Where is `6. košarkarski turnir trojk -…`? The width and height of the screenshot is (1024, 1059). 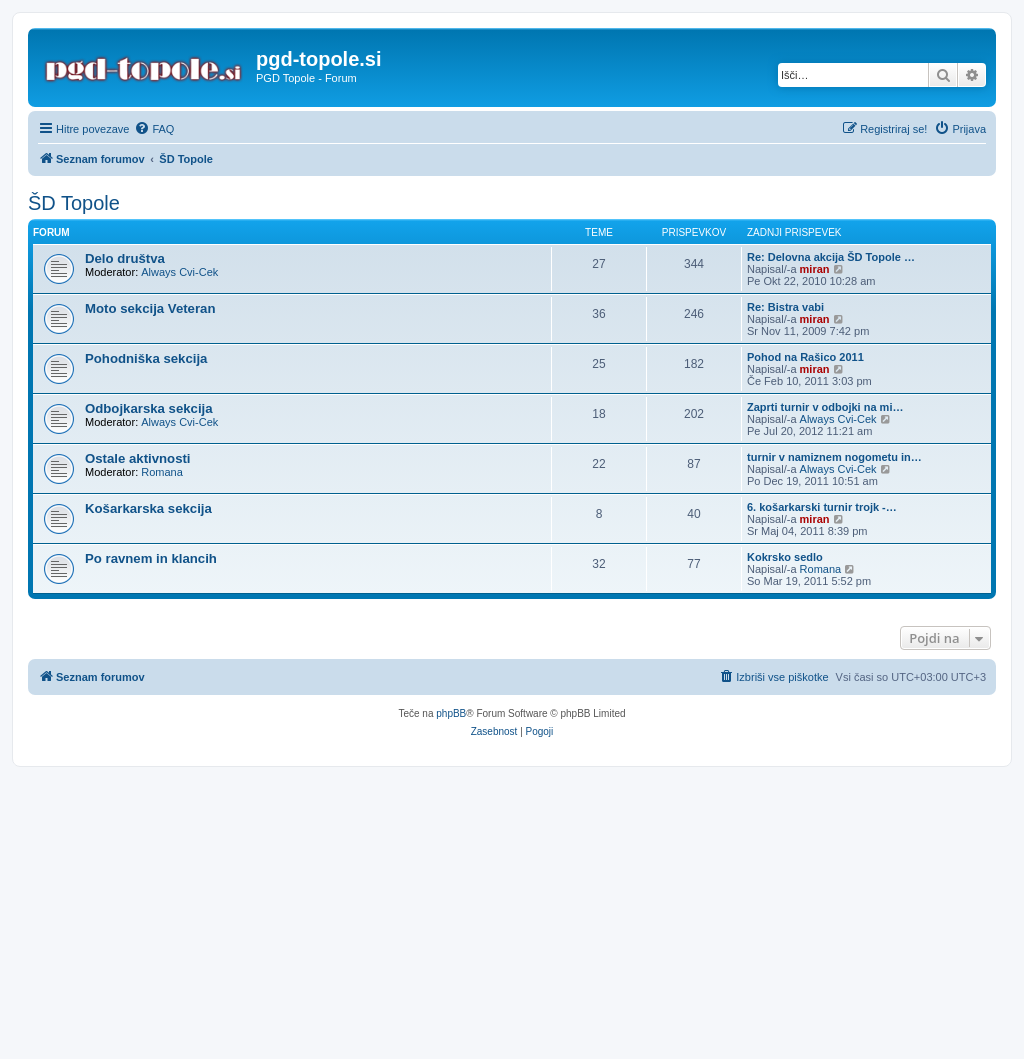
6. košarkarski turnir trojk -… is located at coordinates (822, 507).